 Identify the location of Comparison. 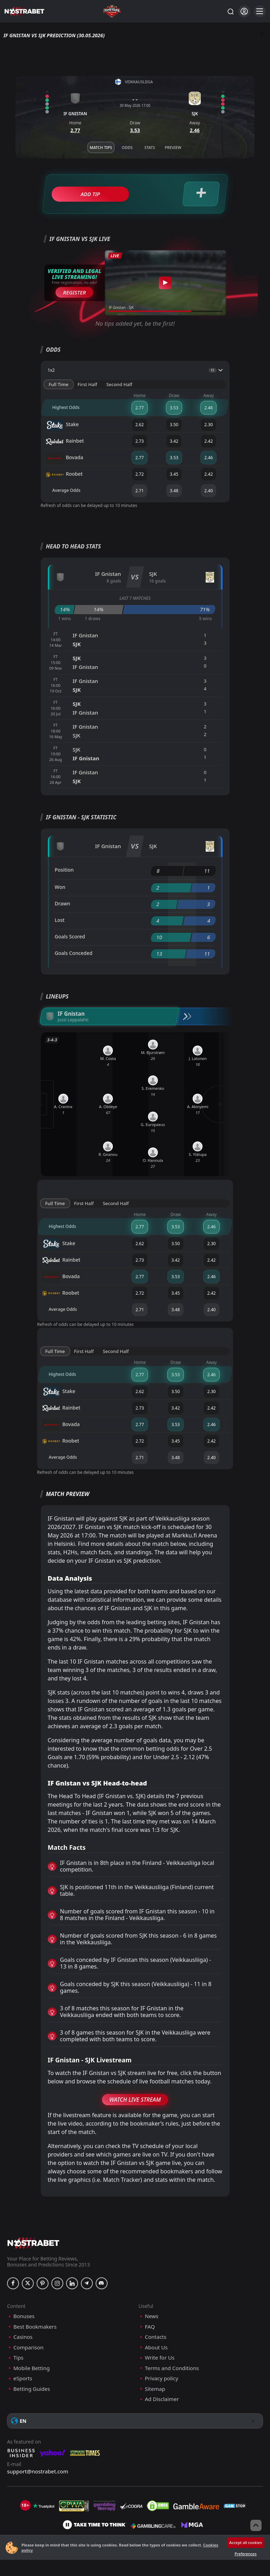
(28, 2347).